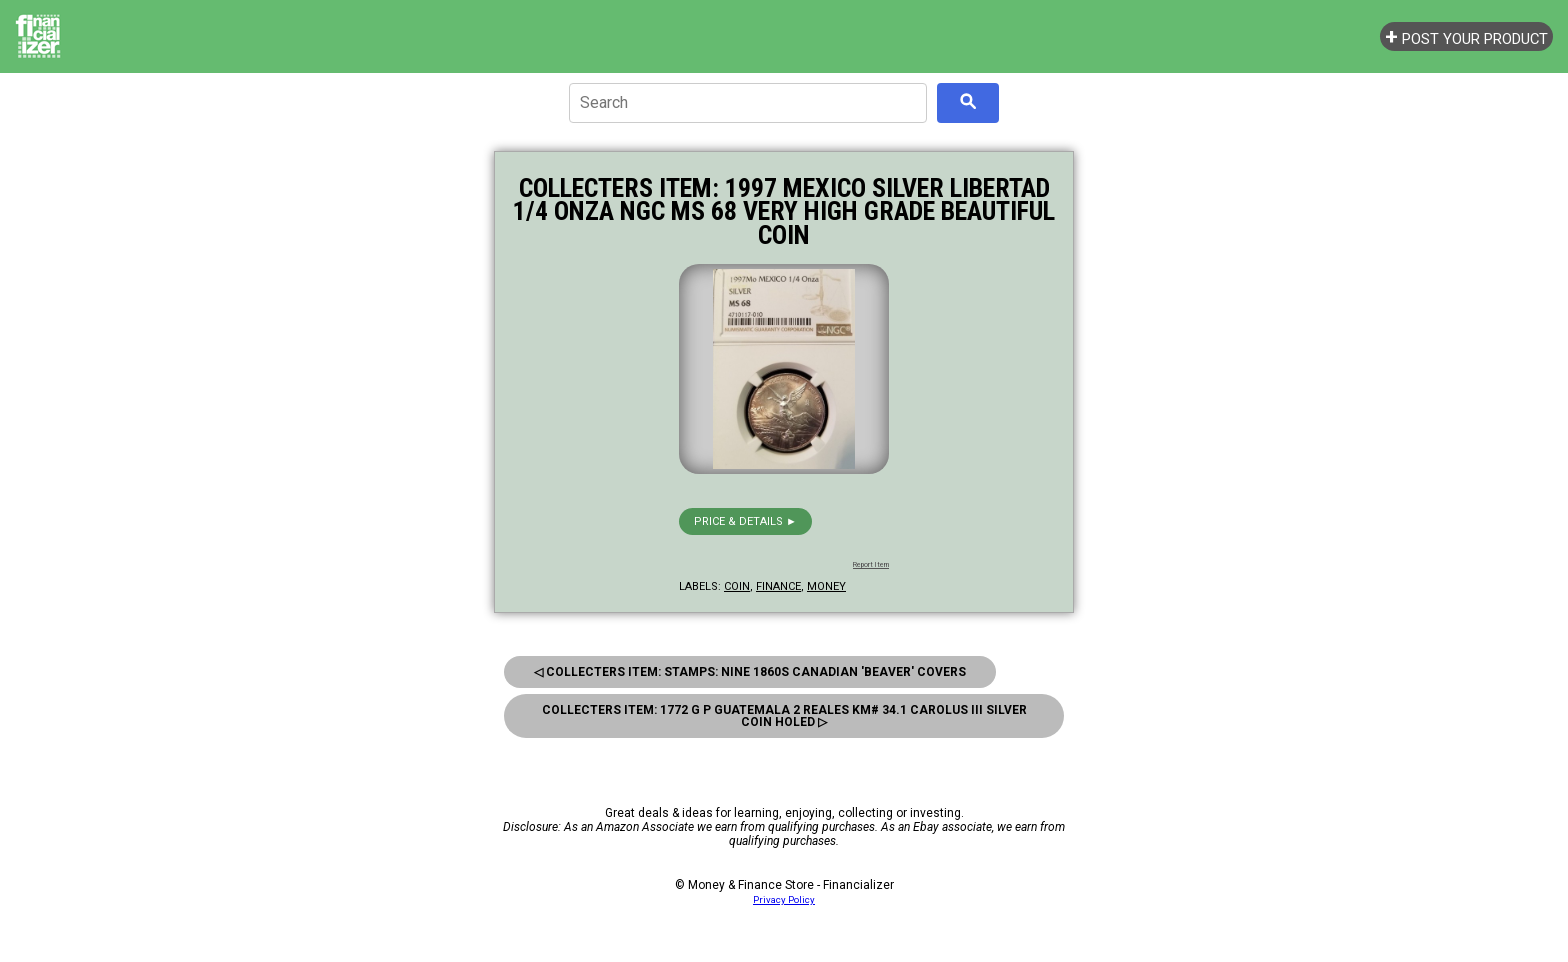 This screenshot has width=1568, height=962. What do you see at coordinates (871, 565) in the screenshot?
I see `Report Item` at bounding box center [871, 565].